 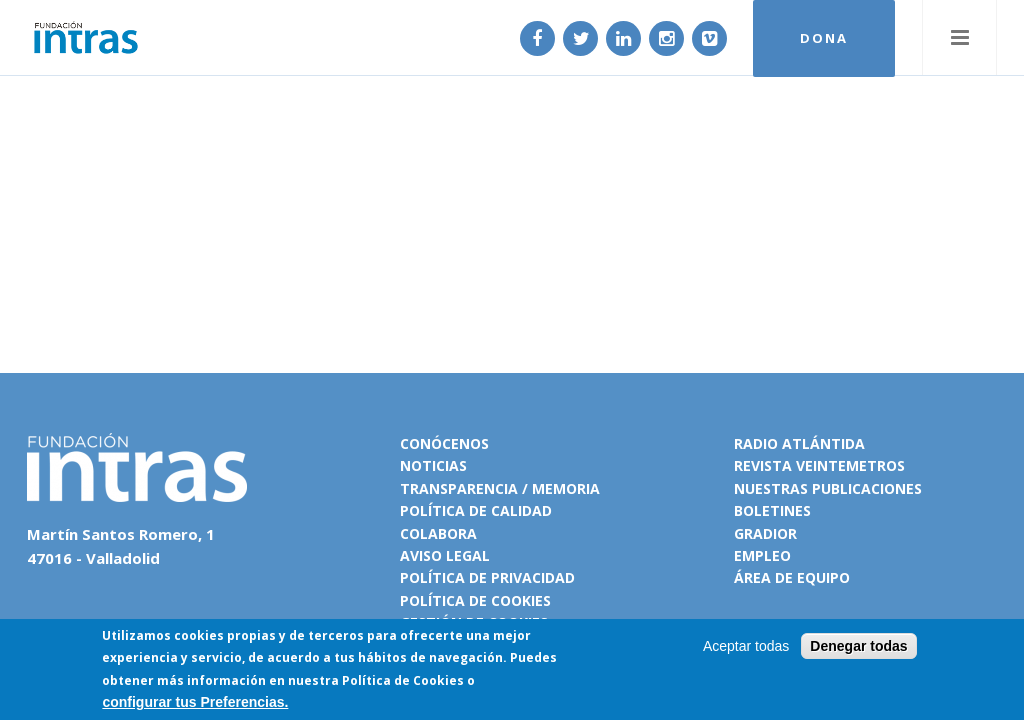 I want to click on Política de cookies, so click(x=475, y=600).